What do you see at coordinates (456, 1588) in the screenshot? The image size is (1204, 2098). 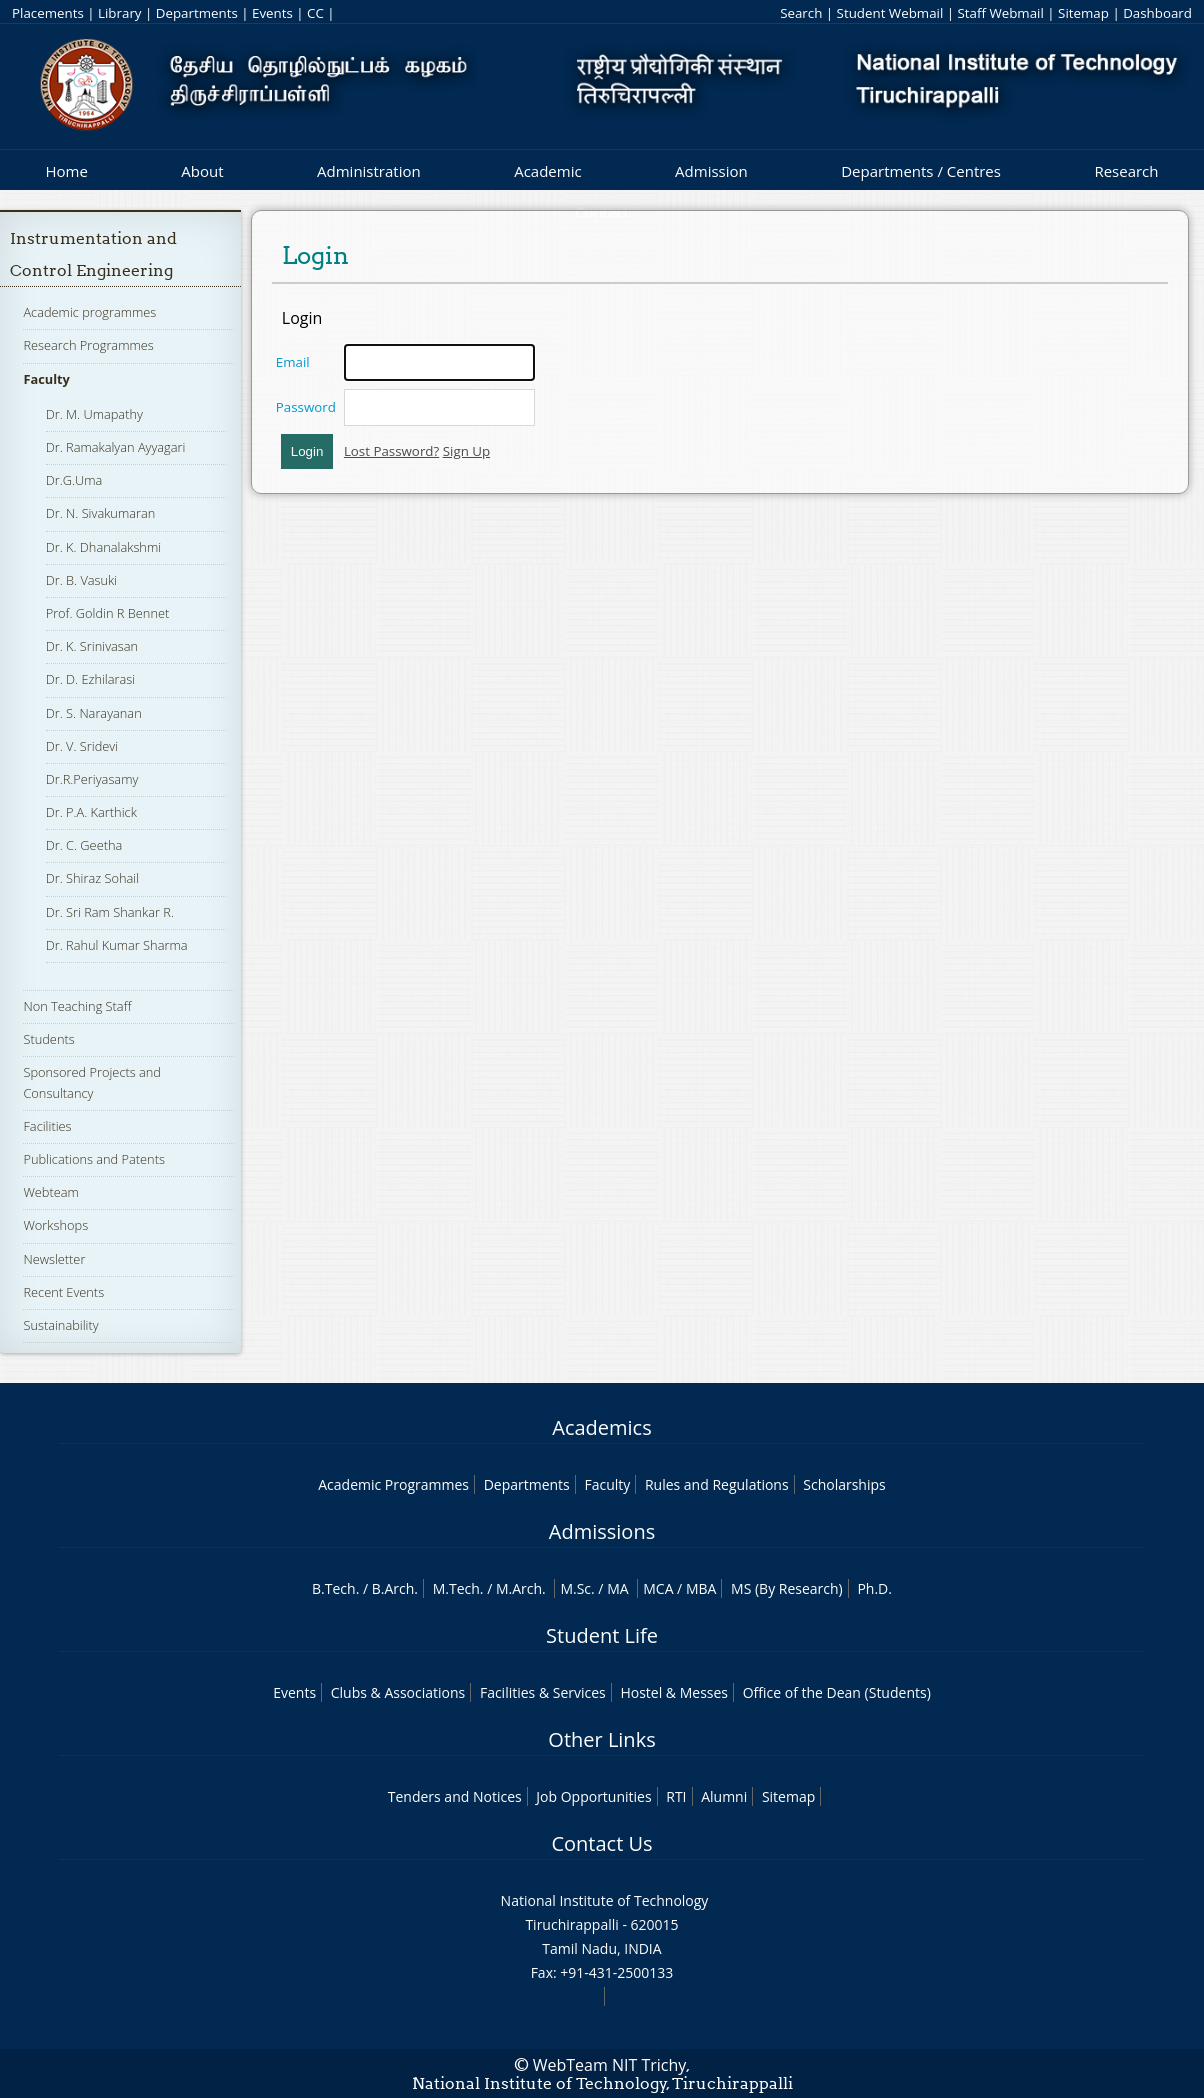 I see `M.Tech` at bounding box center [456, 1588].